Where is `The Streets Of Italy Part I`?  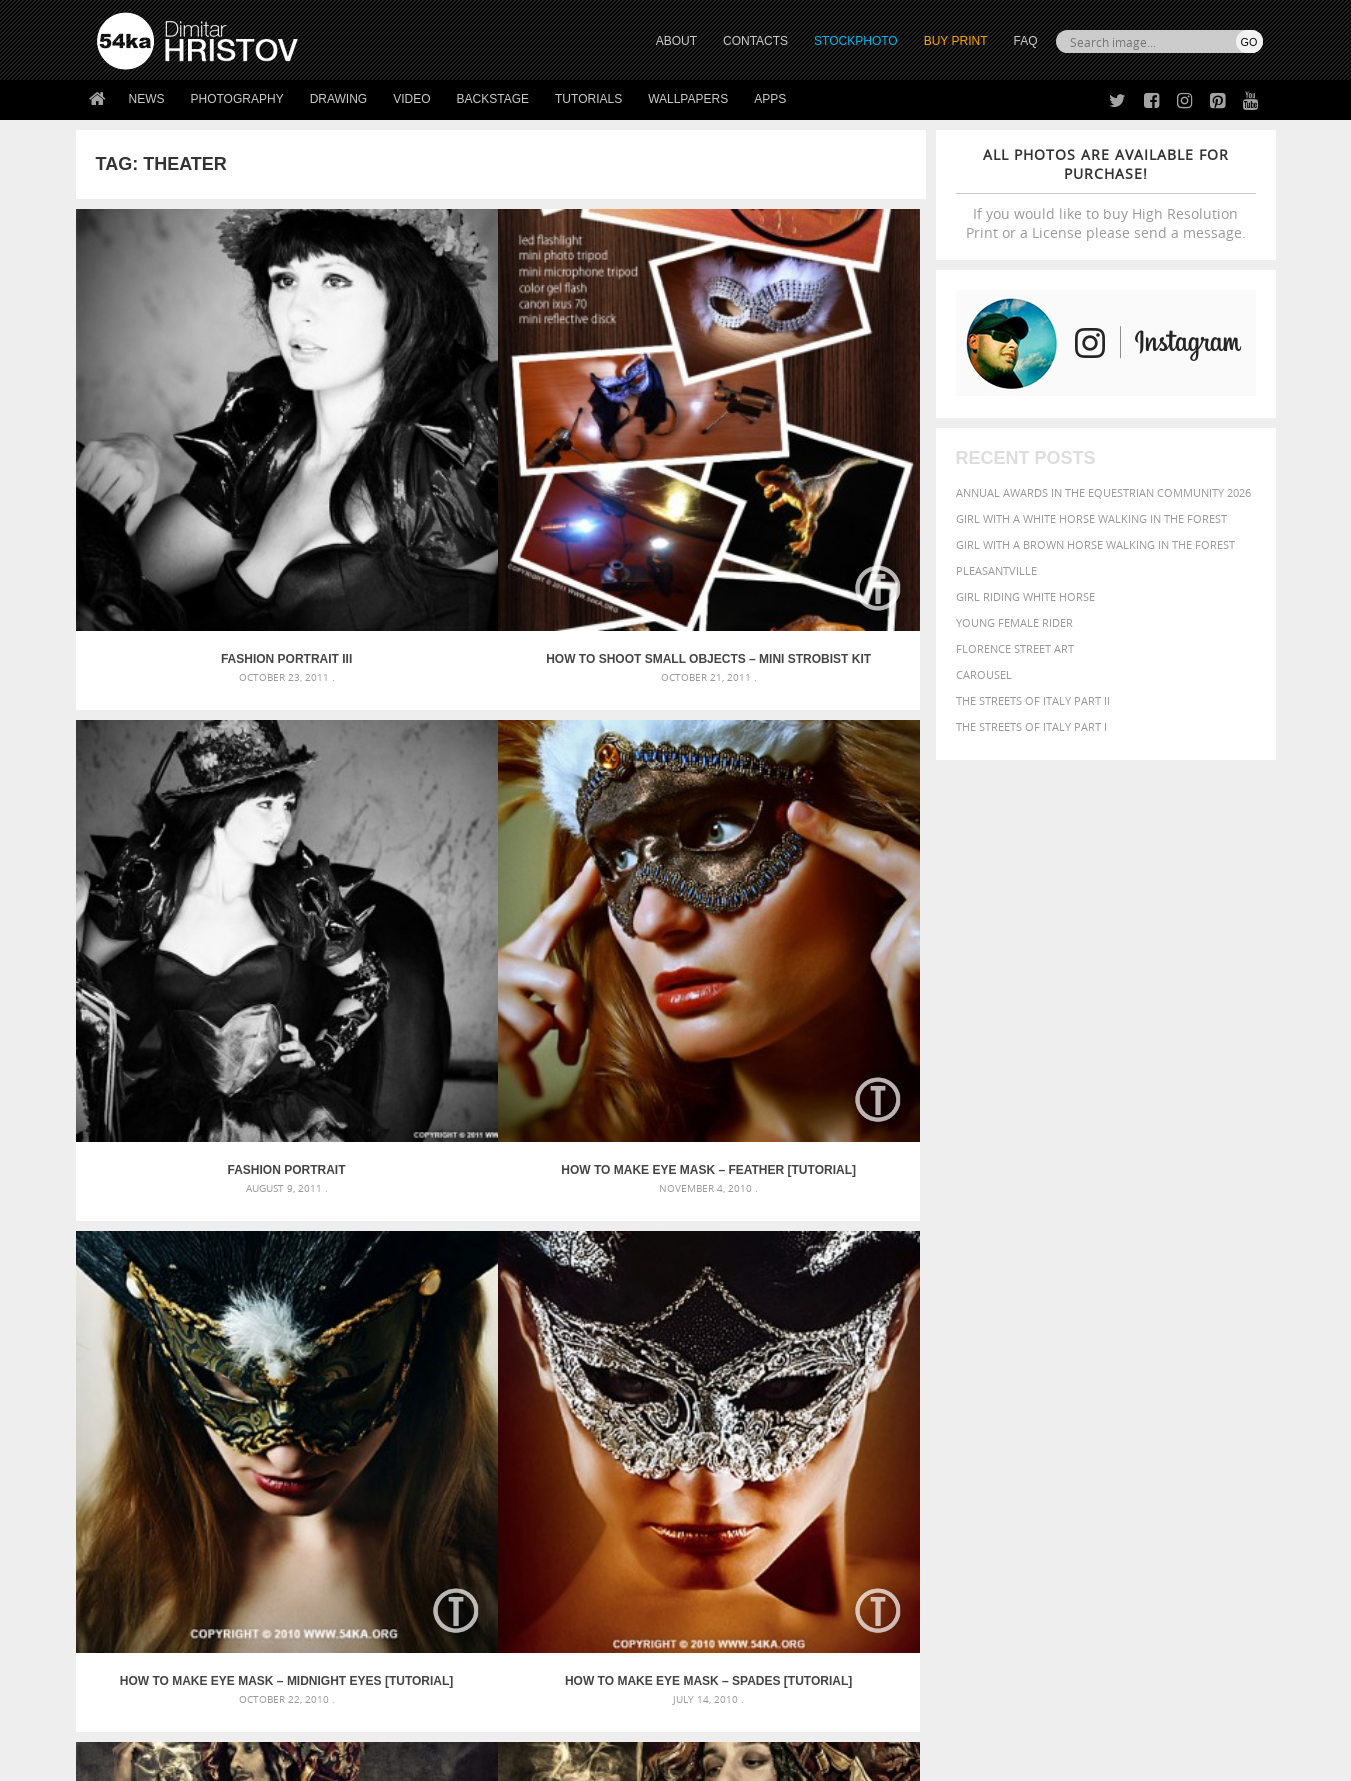
The Streets Of Italy Part I is located at coordinates (1031, 726).